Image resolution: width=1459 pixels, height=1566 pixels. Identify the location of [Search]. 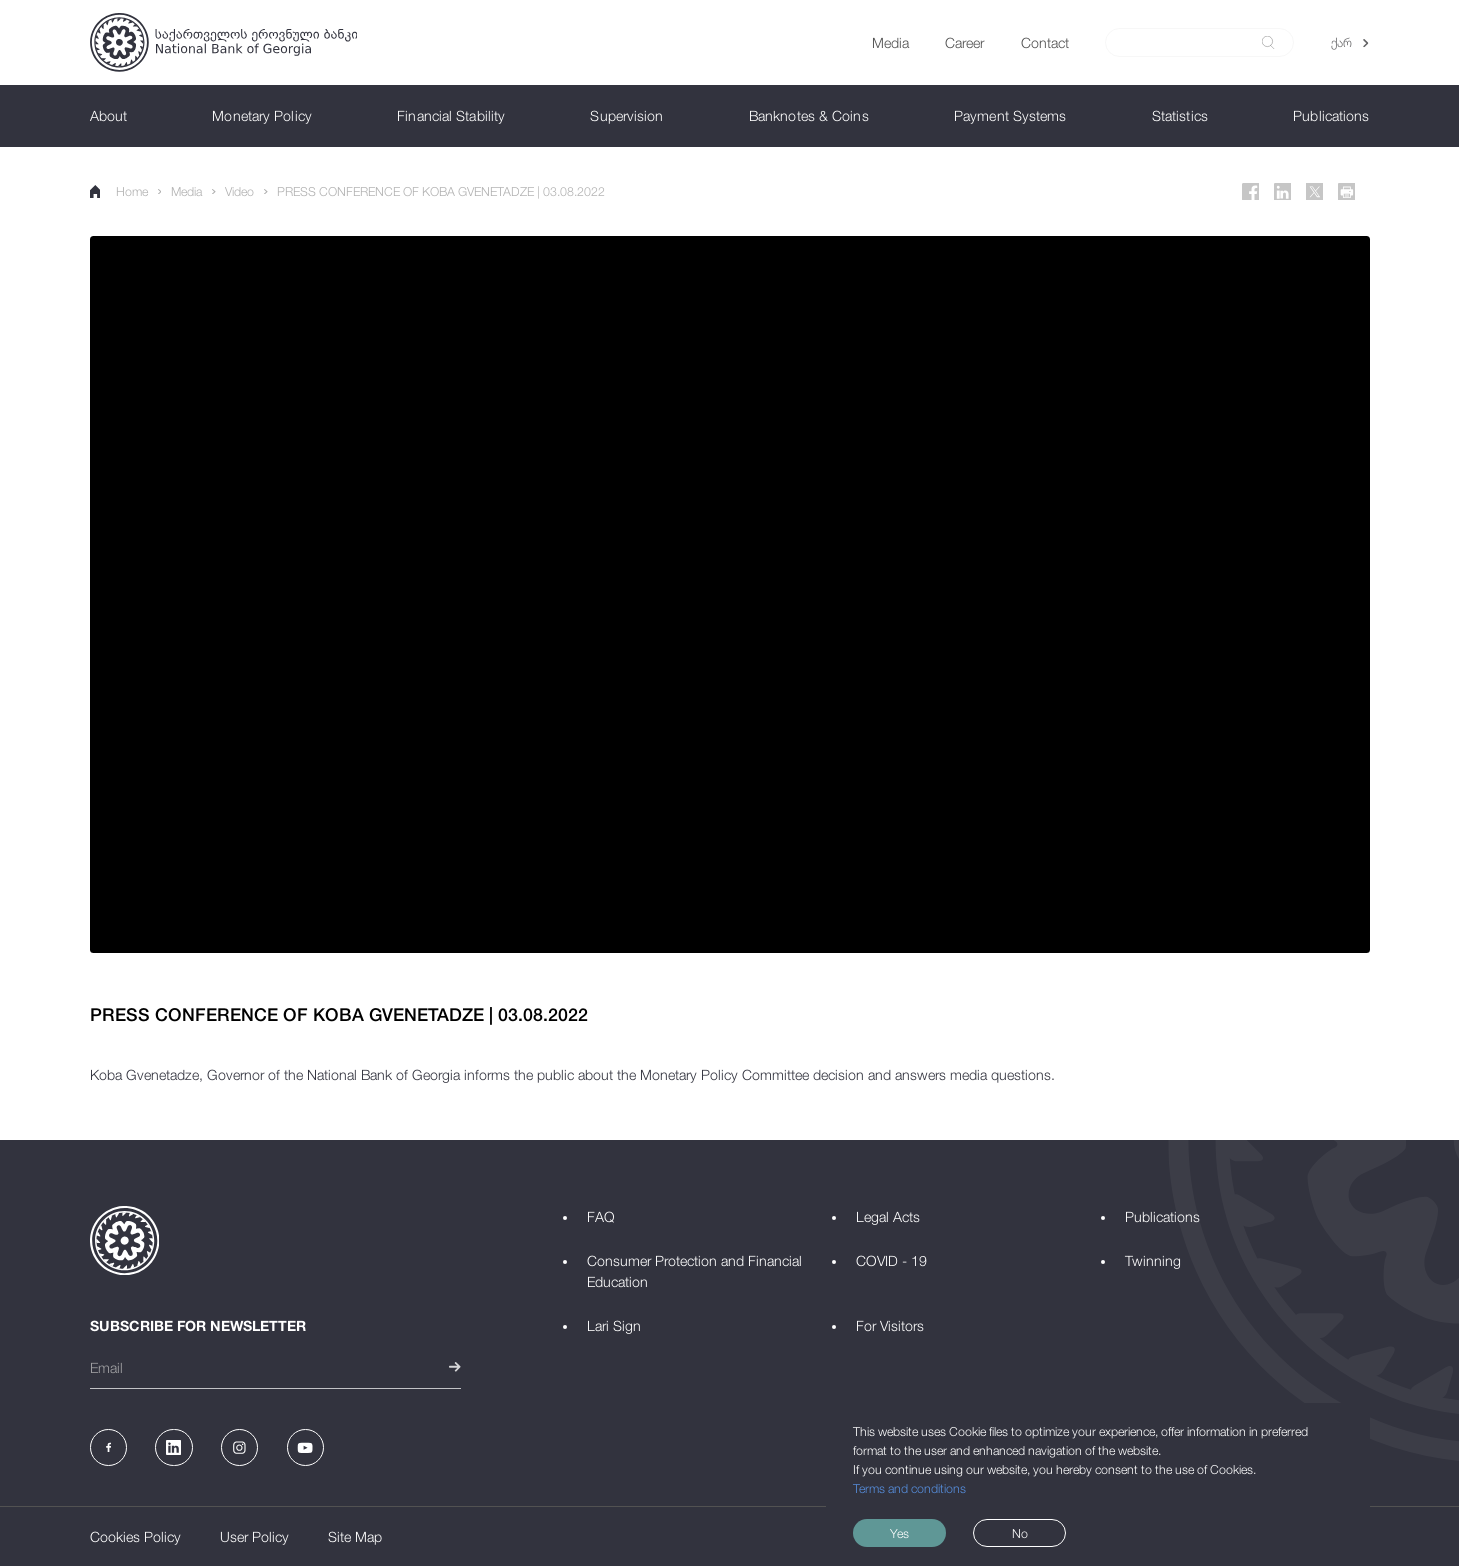
(1189, 43).